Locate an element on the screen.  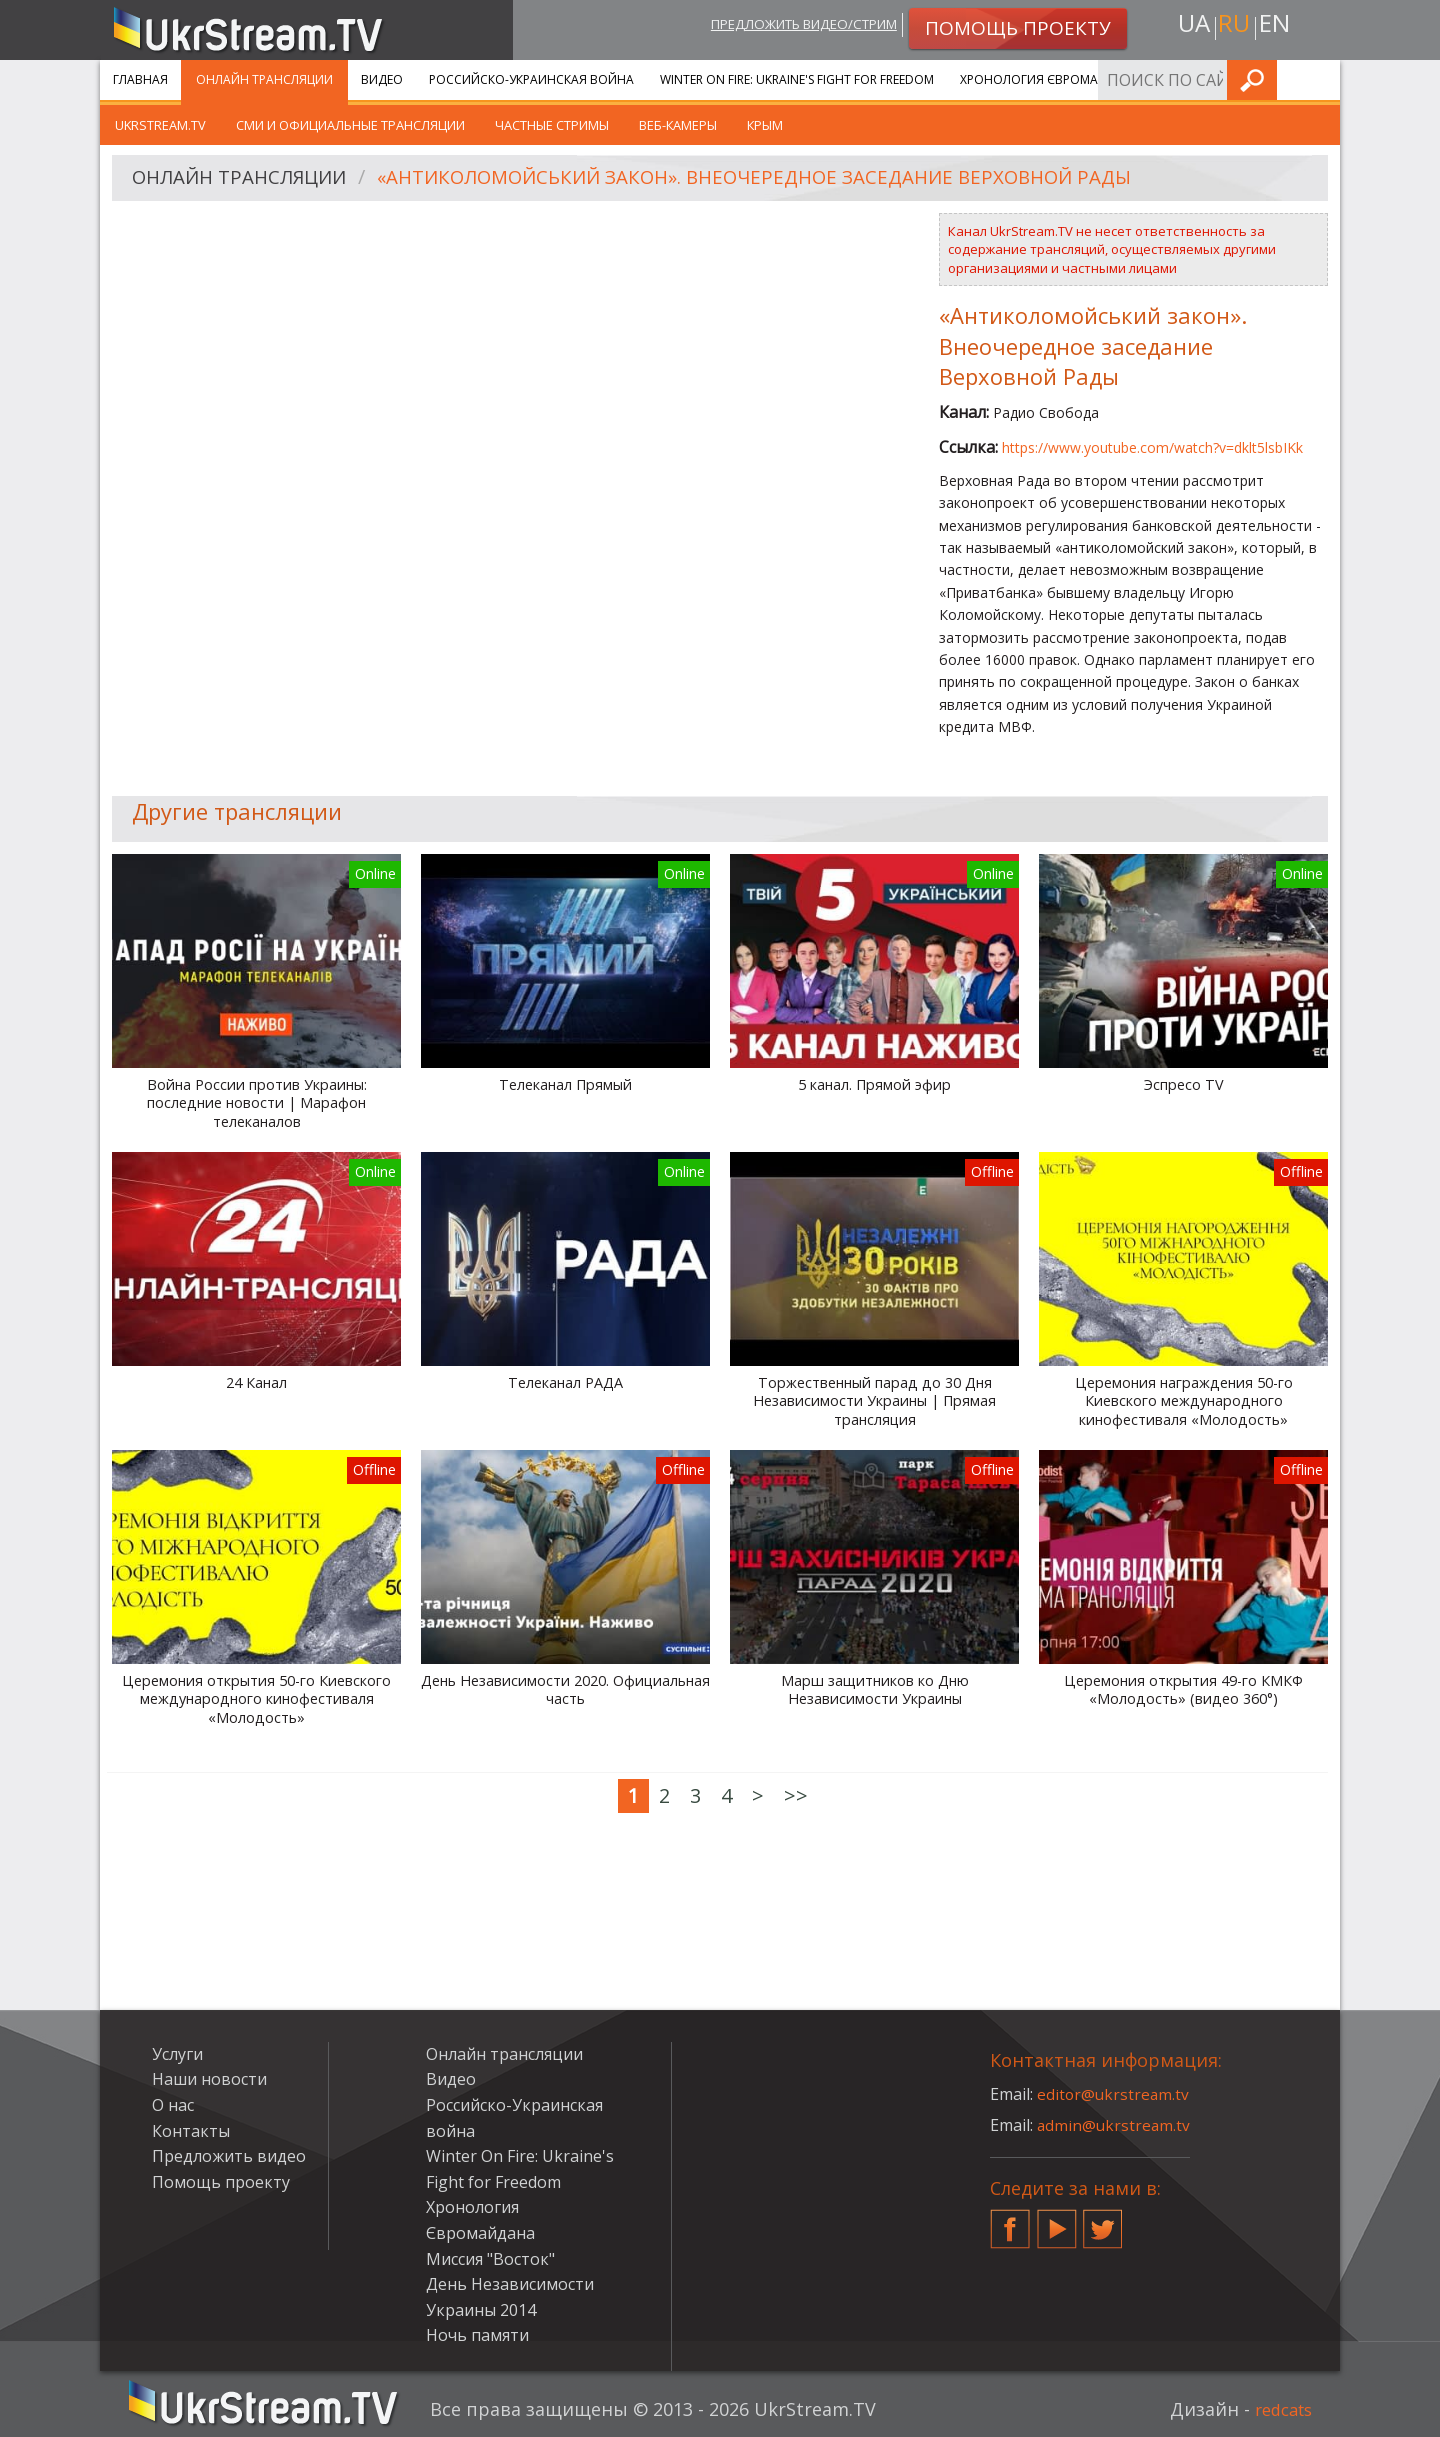
День Независимости 2020. Официальная часть is located at coordinates (565, 1690).